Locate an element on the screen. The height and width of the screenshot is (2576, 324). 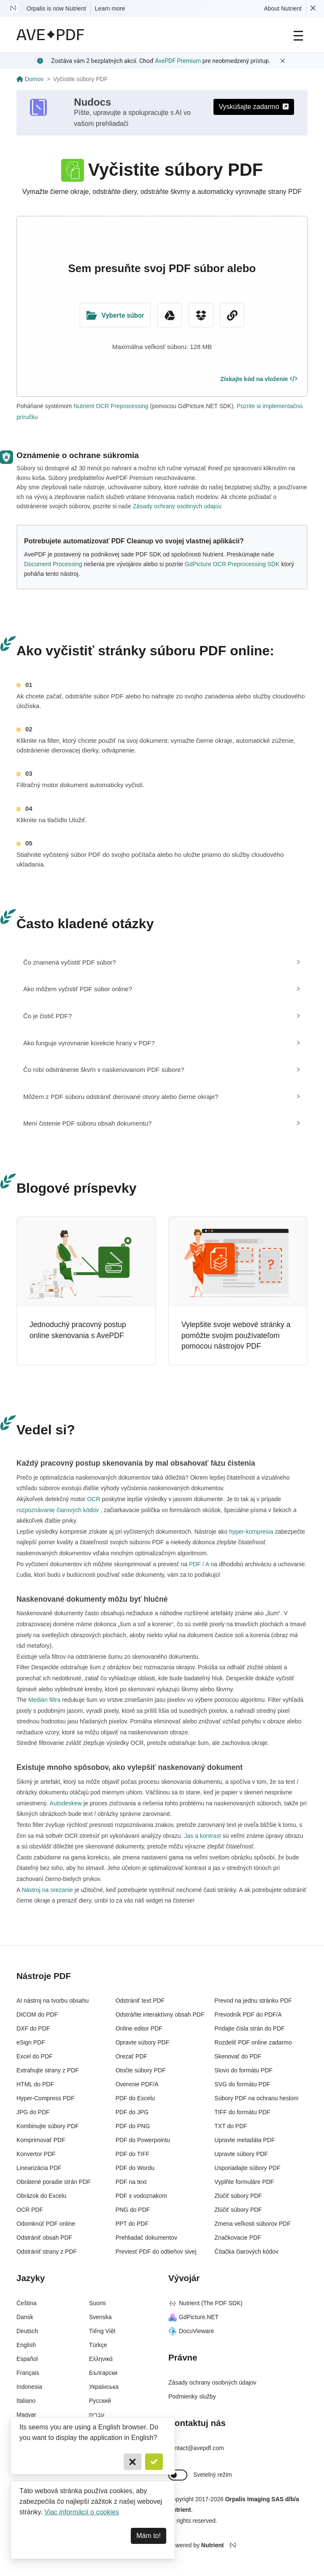
Slovo do formátu PDF is located at coordinates (243, 2070).